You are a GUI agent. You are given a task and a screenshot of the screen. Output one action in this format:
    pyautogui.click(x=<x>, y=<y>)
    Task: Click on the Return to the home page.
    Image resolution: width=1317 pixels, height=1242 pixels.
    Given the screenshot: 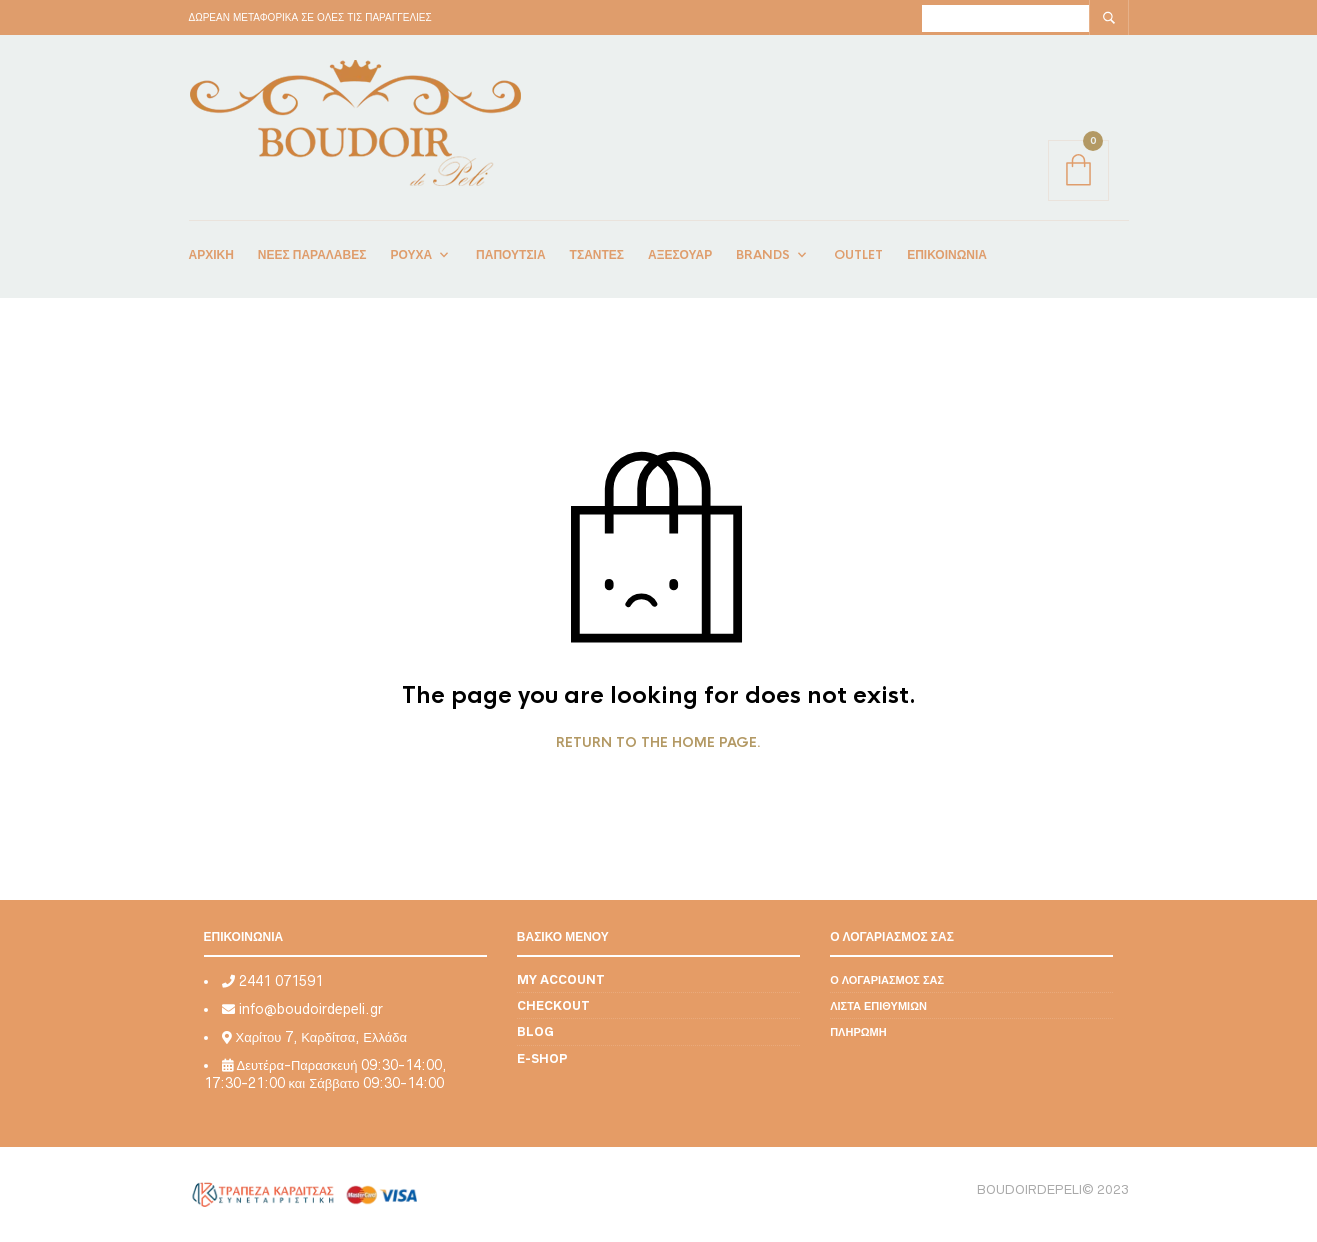 What is the action you would take?
    pyautogui.click(x=658, y=743)
    